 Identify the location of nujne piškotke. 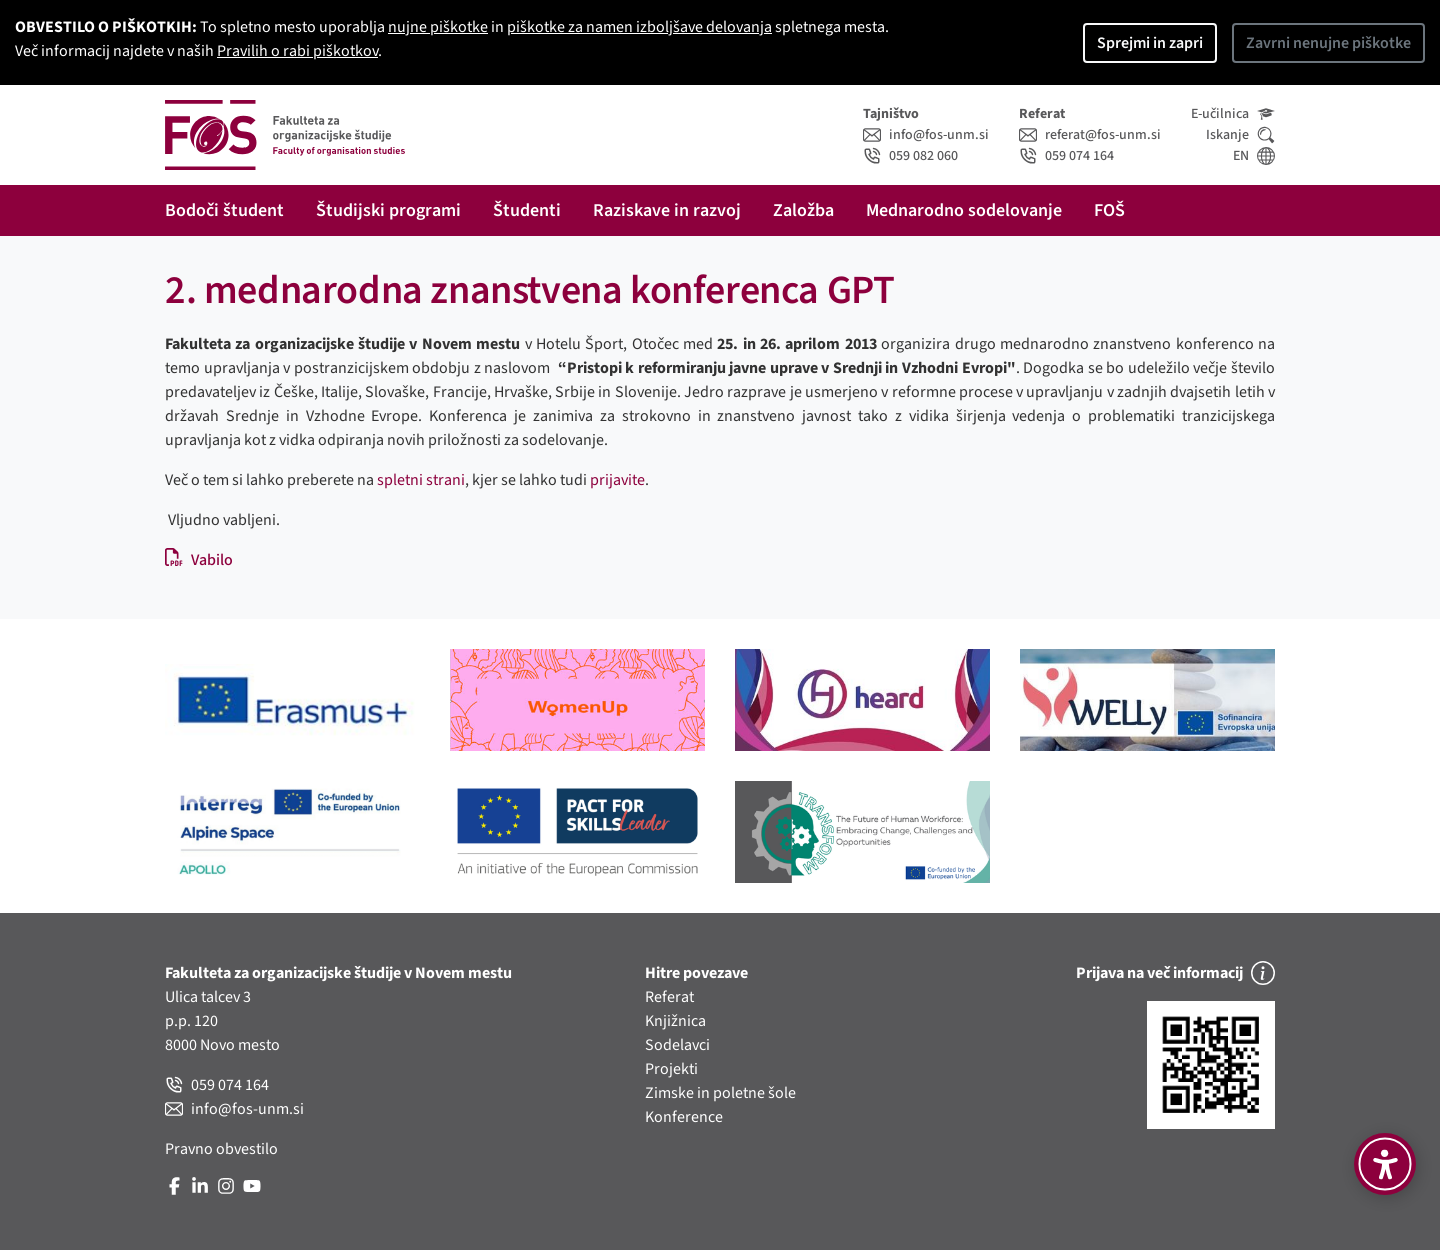
(438, 27).